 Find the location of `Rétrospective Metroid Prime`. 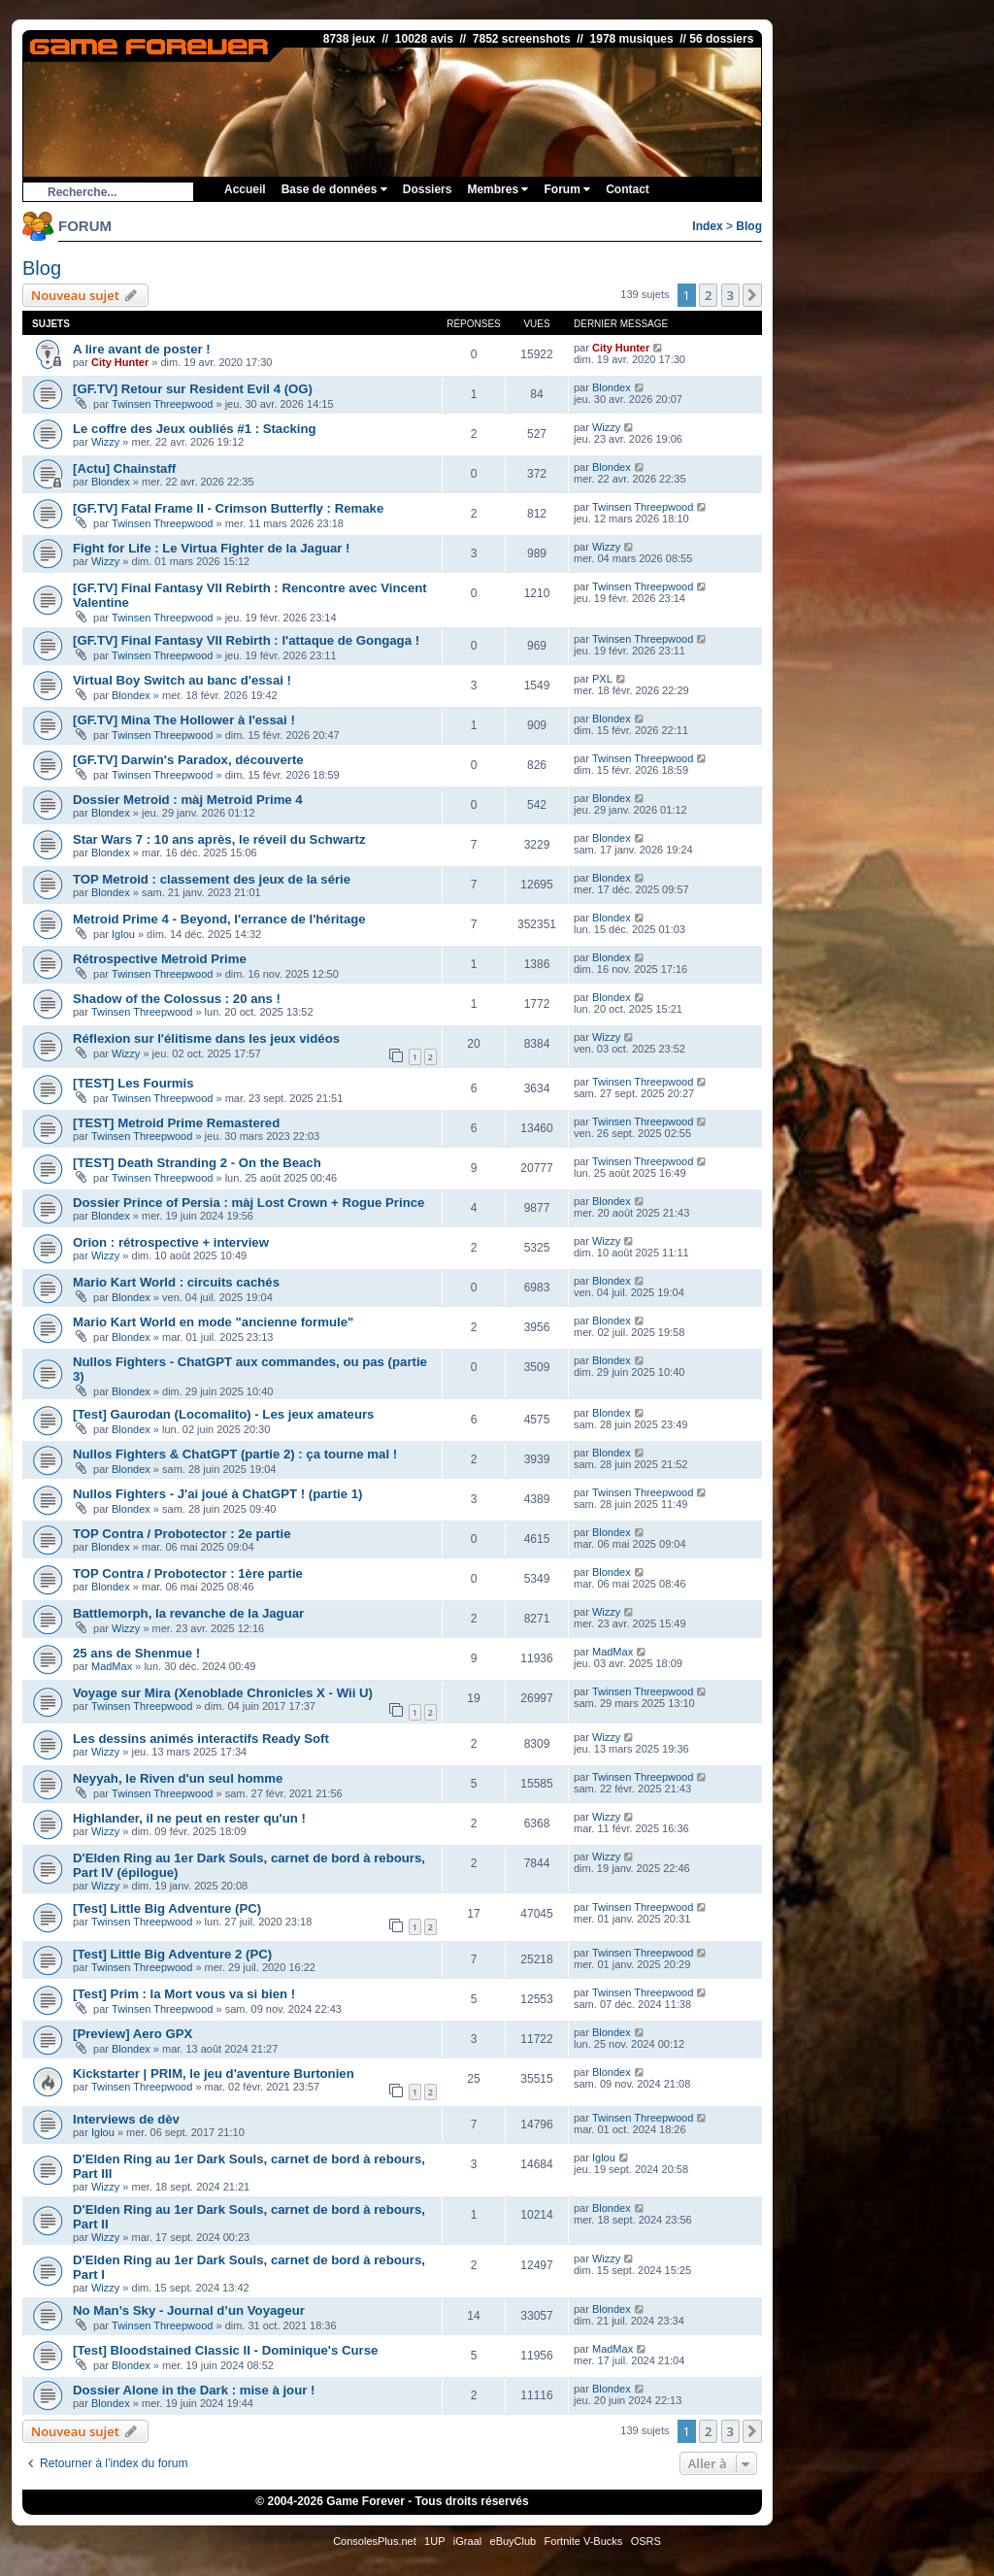

Rétrospective Metroid Prime is located at coordinates (160, 959).